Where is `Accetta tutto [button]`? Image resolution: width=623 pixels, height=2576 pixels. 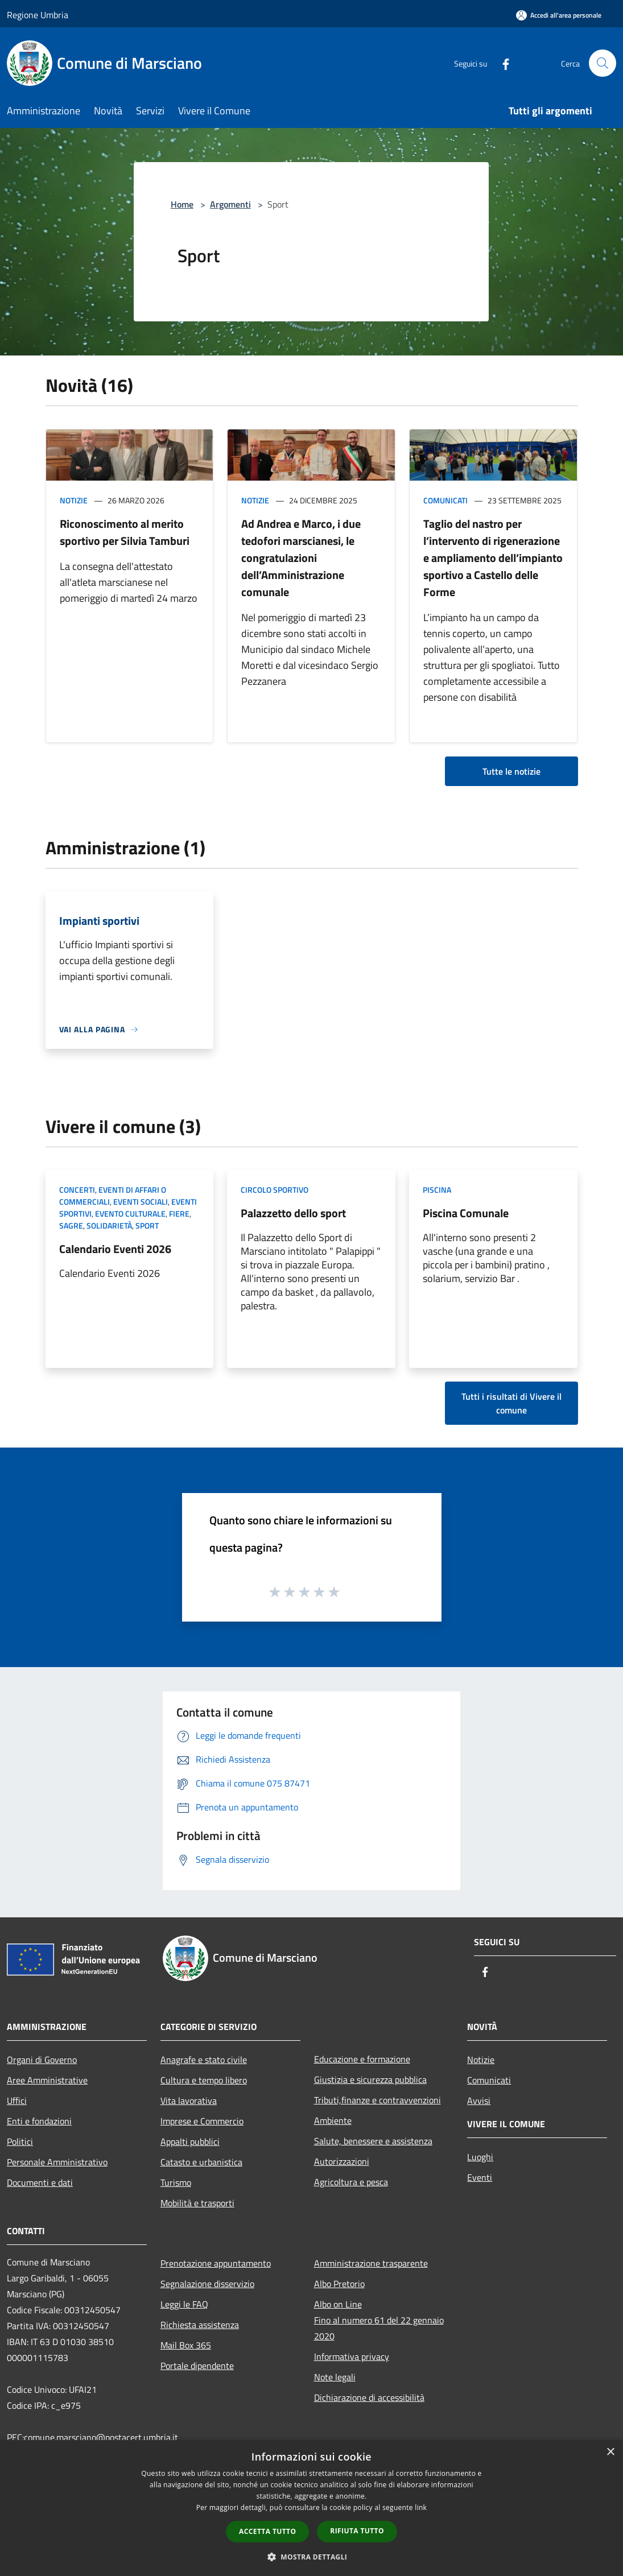 Accetta tutto [button] is located at coordinates (267, 2531).